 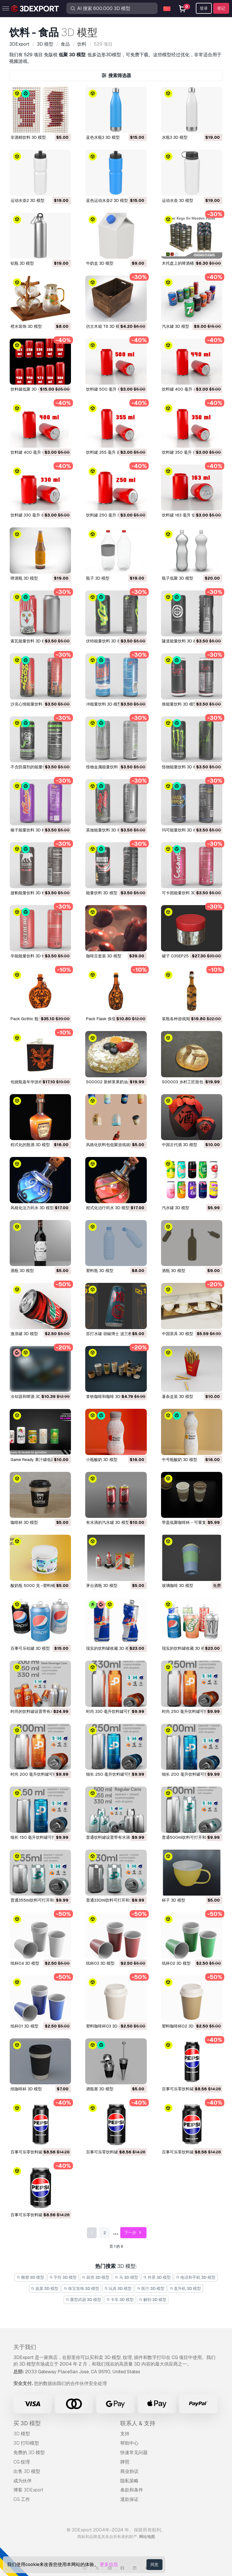 What do you see at coordinates (103, 956) in the screenshot?
I see `咖啡豆套装 3D 模型` at bounding box center [103, 956].